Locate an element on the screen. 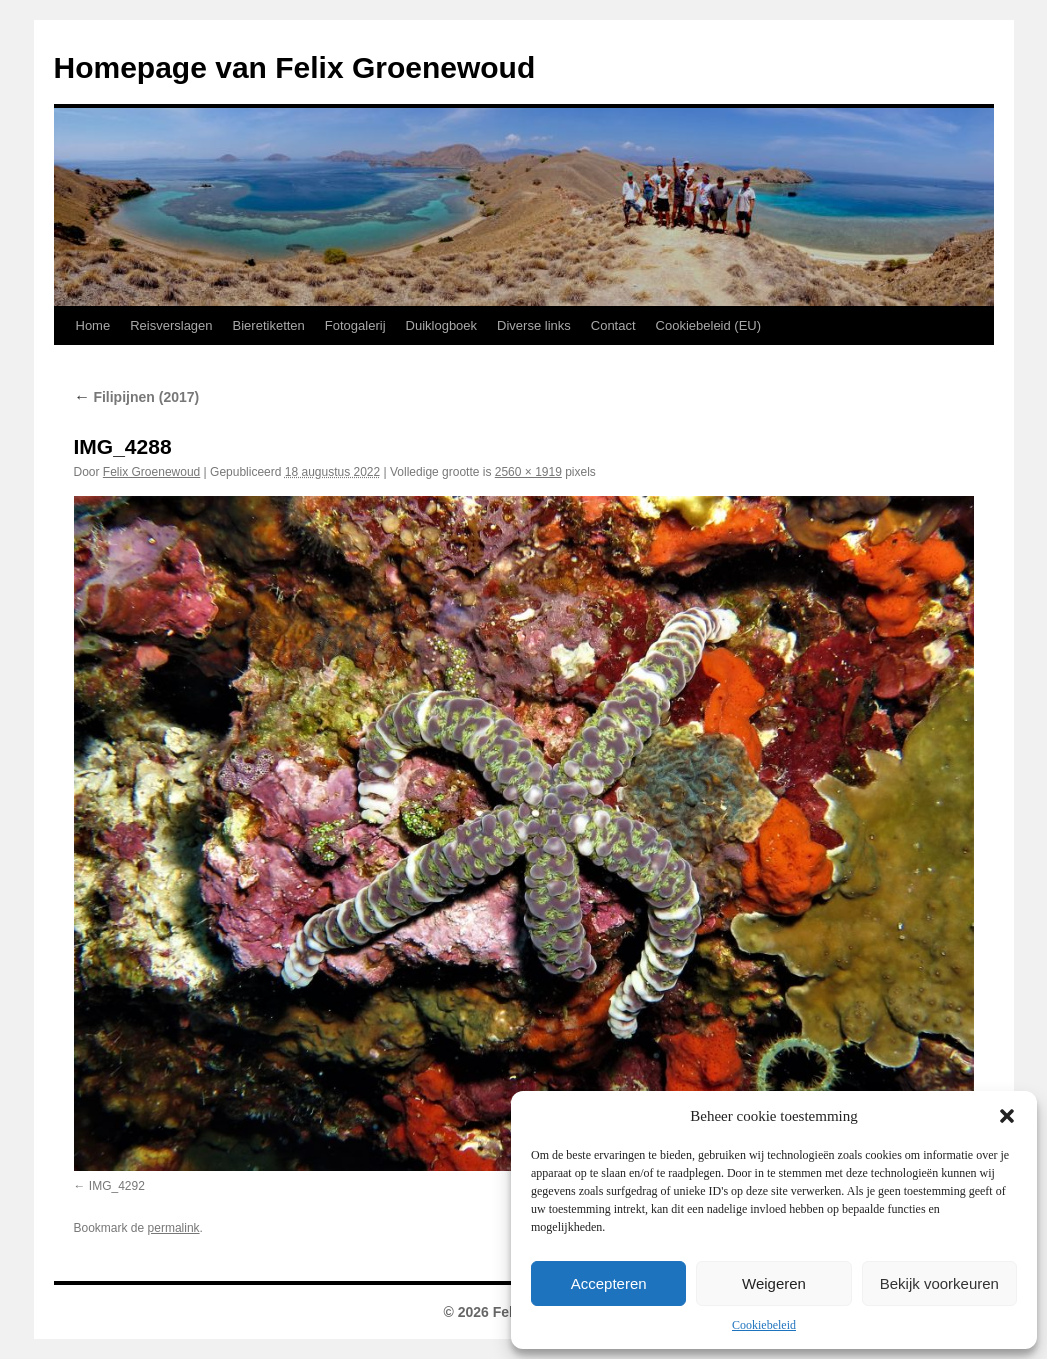  Cookiebeleid is located at coordinates (764, 1325).